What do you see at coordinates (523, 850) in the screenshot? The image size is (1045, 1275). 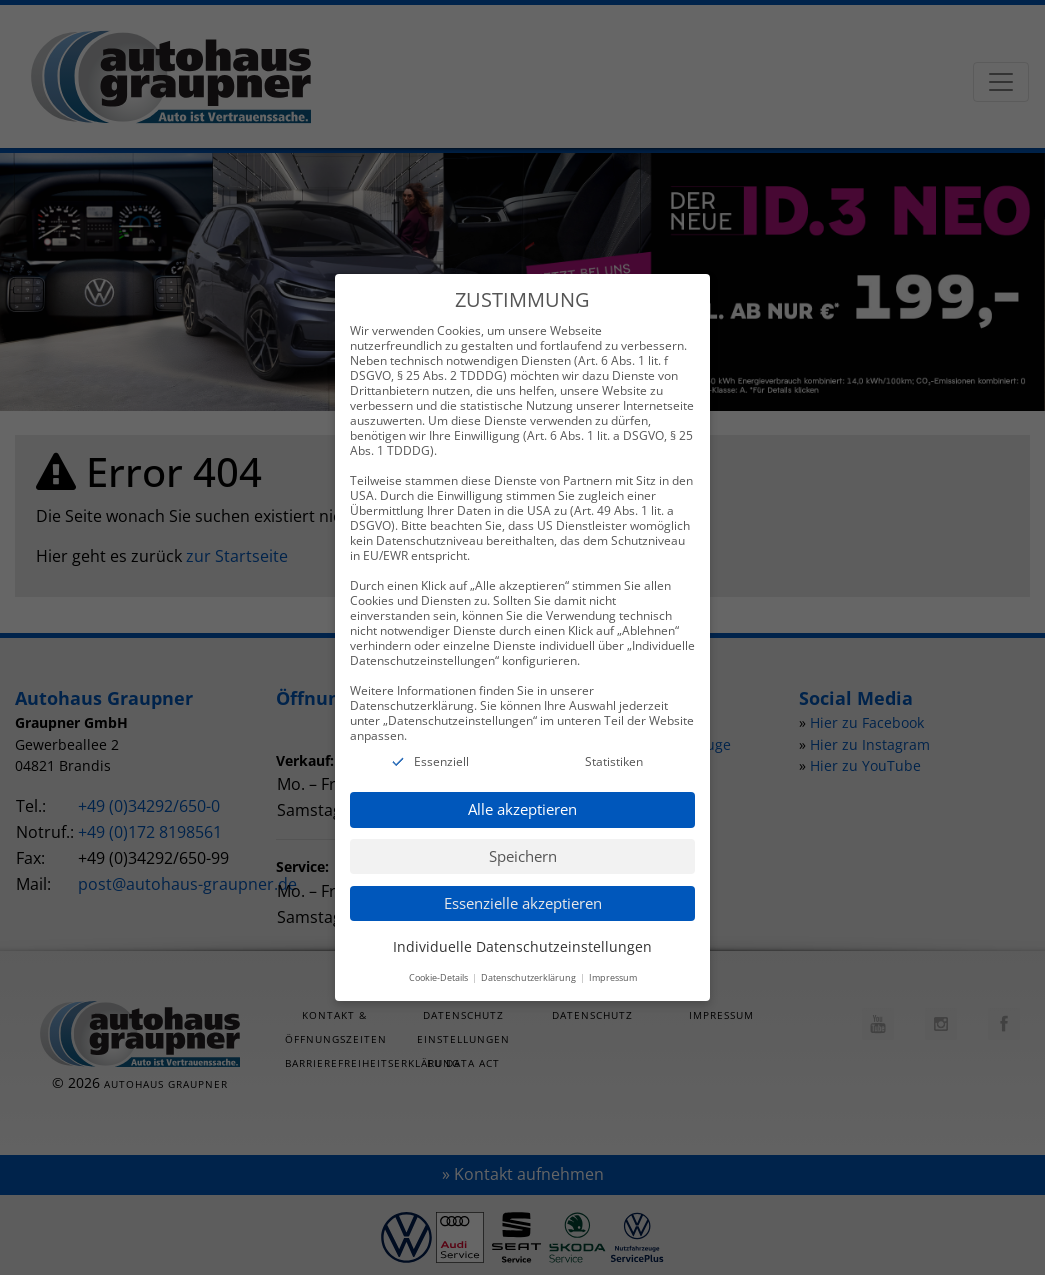 I see `Speichern [button]` at bounding box center [523, 850].